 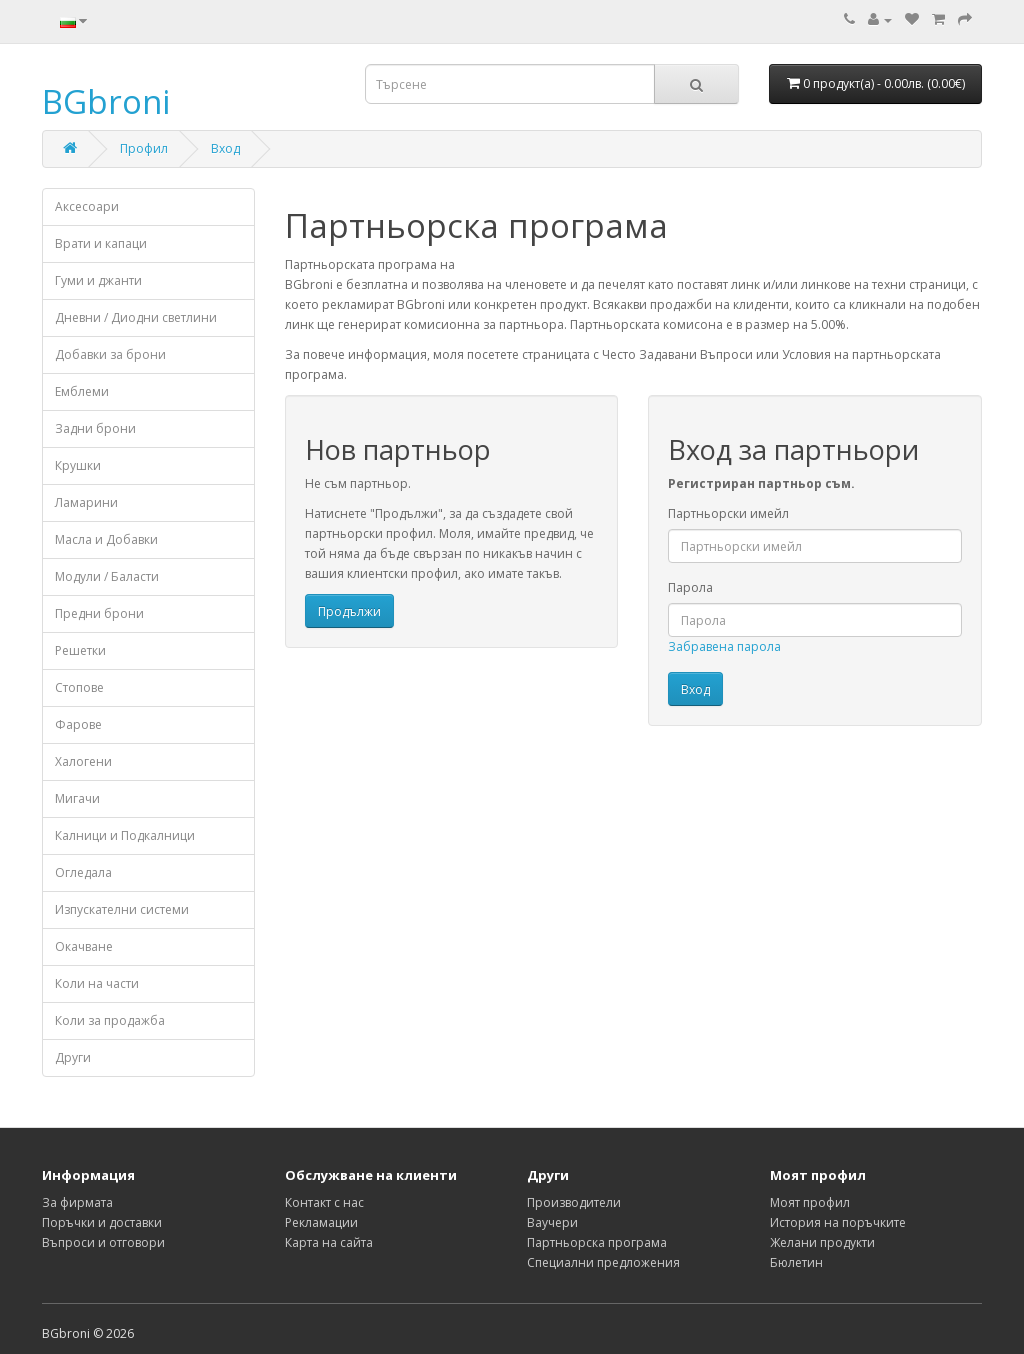 What do you see at coordinates (321, 1222) in the screenshot?
I see `Рекламации` at bounding box center [321, 1222].